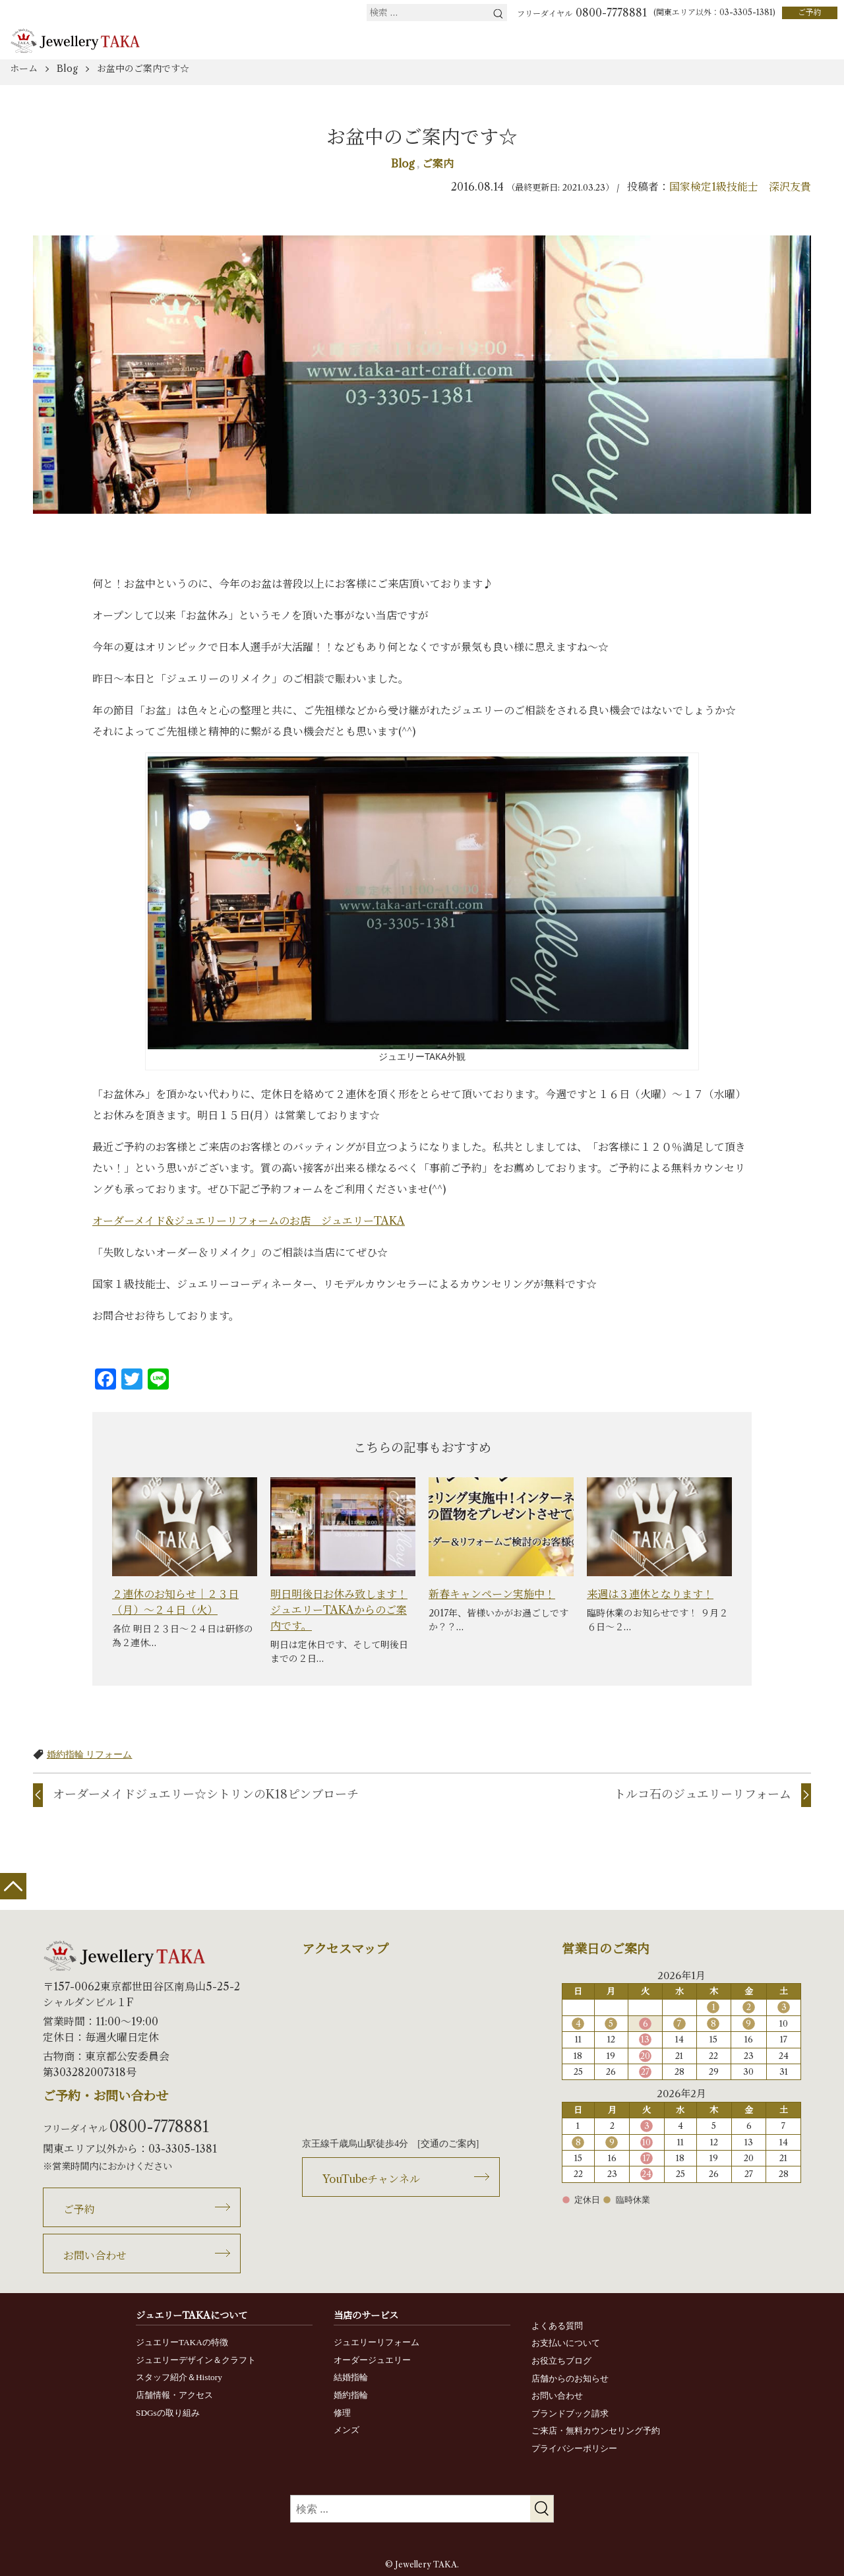 This screenshot has height=2576, width=844. What do you see at coordinates (179, 2377) in the screenshot?
I see `スタッフ紹介＆History` at bounding box center [179, 2377].